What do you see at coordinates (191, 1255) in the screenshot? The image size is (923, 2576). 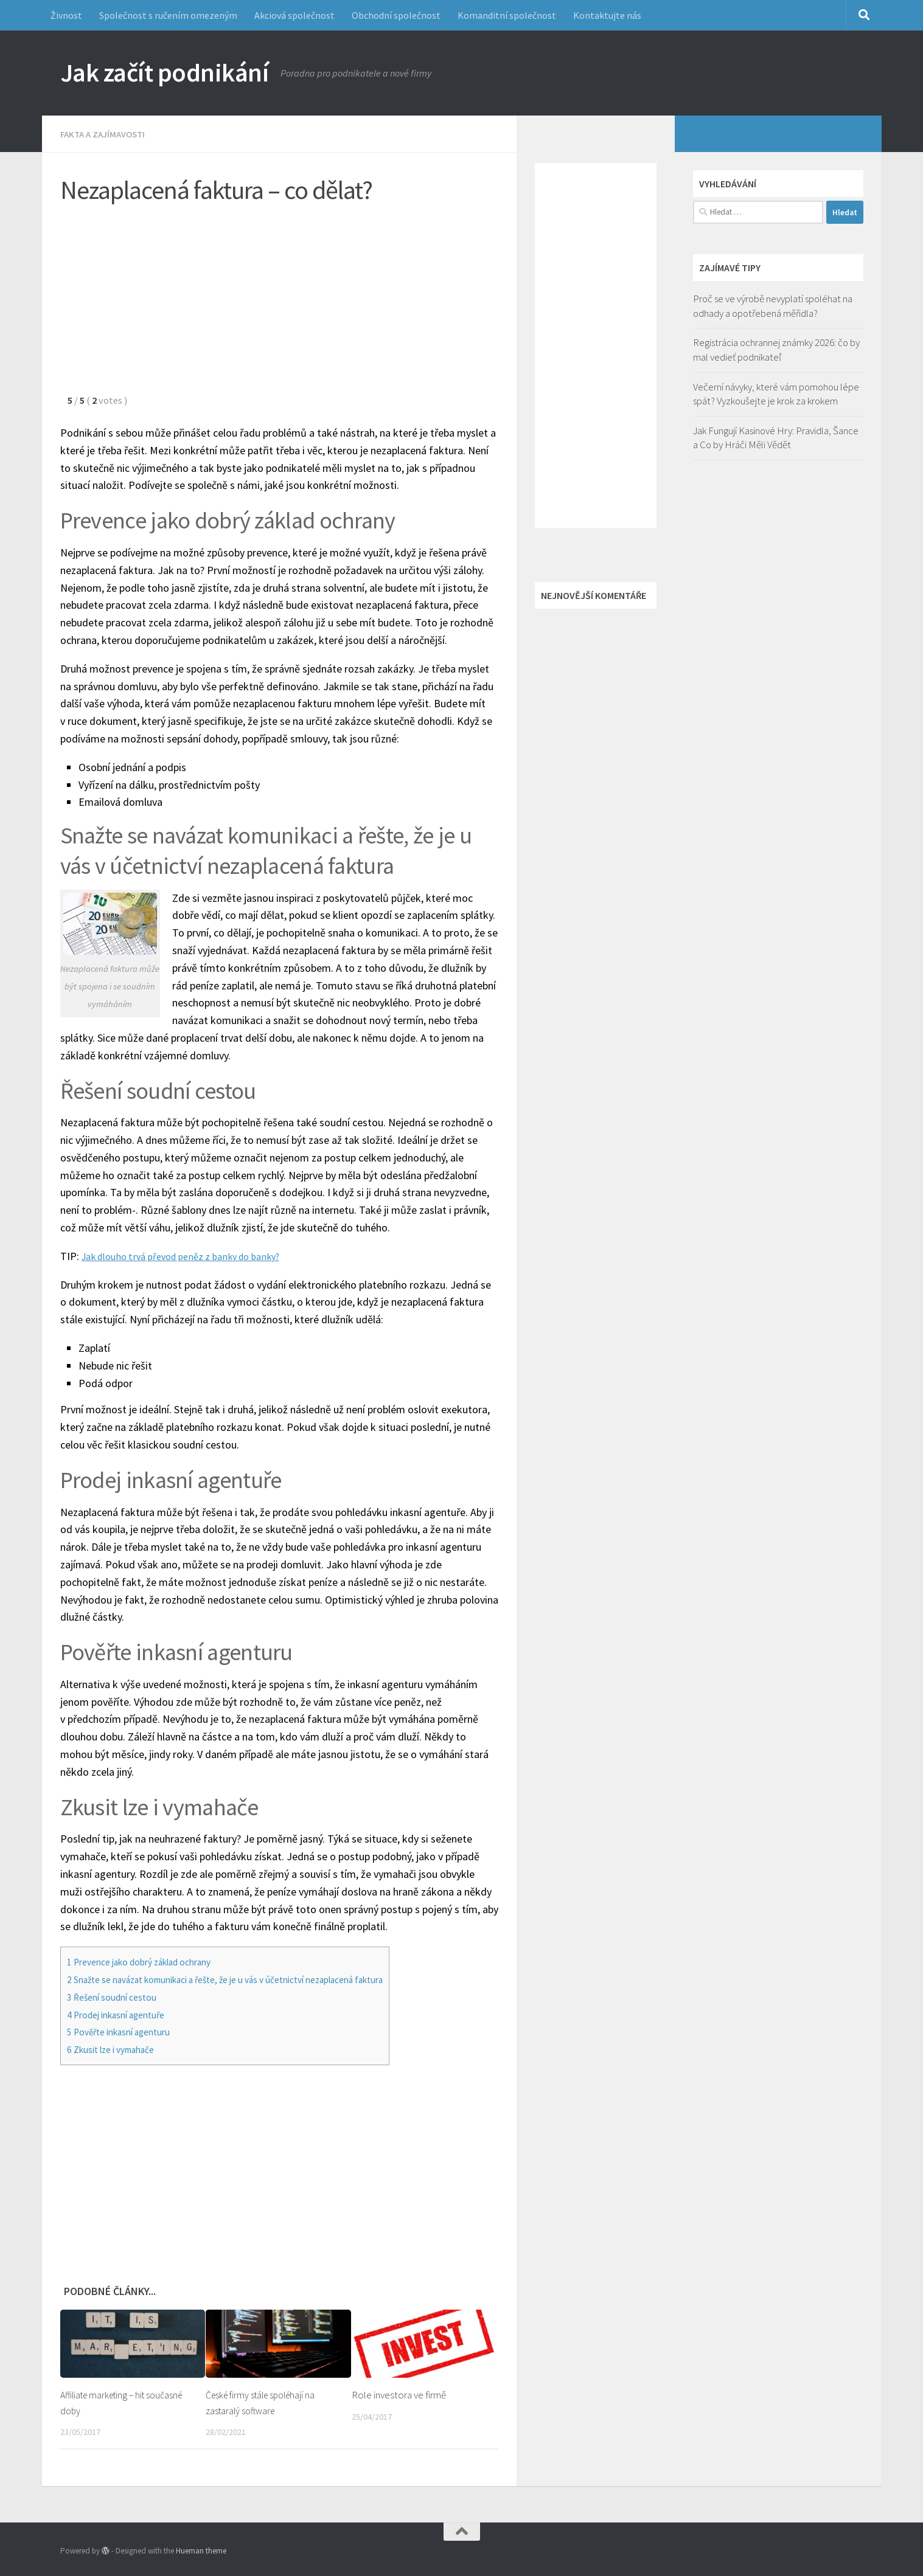 I see `Jak dlouho trvá převod peněz z banky do banky?` at bounding box center [191, 1255].